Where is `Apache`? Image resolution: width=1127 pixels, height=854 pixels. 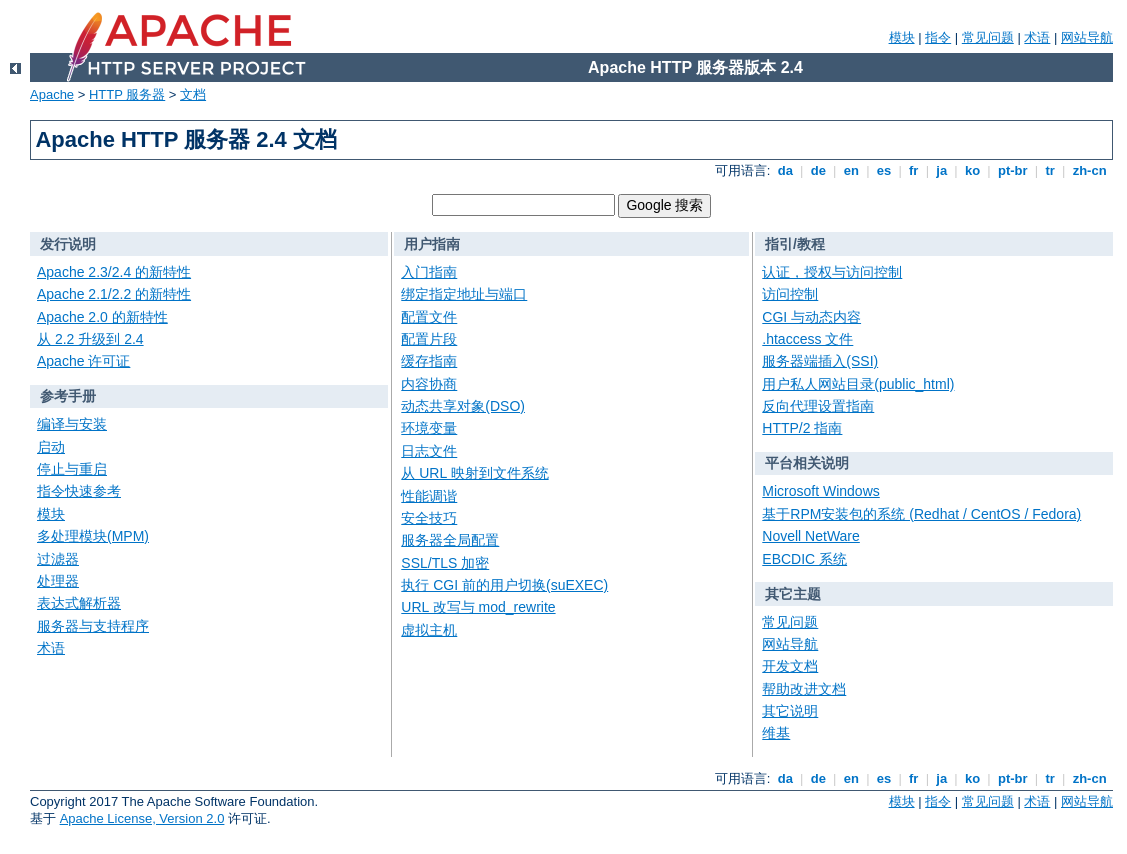 Apache is located at coordinates (52, 94).